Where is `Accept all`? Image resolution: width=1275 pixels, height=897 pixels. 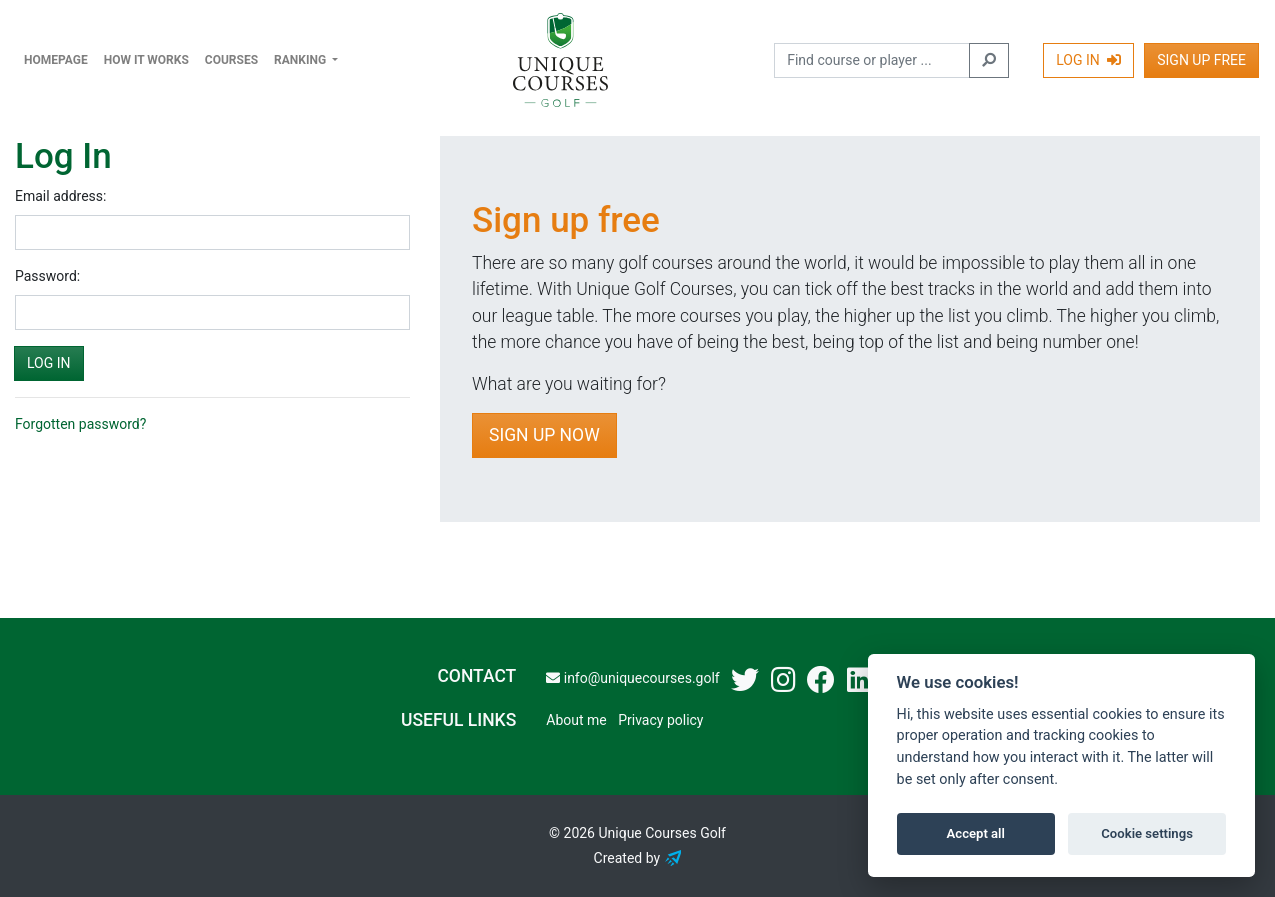
Accept all is located at coordinates (976, 833).